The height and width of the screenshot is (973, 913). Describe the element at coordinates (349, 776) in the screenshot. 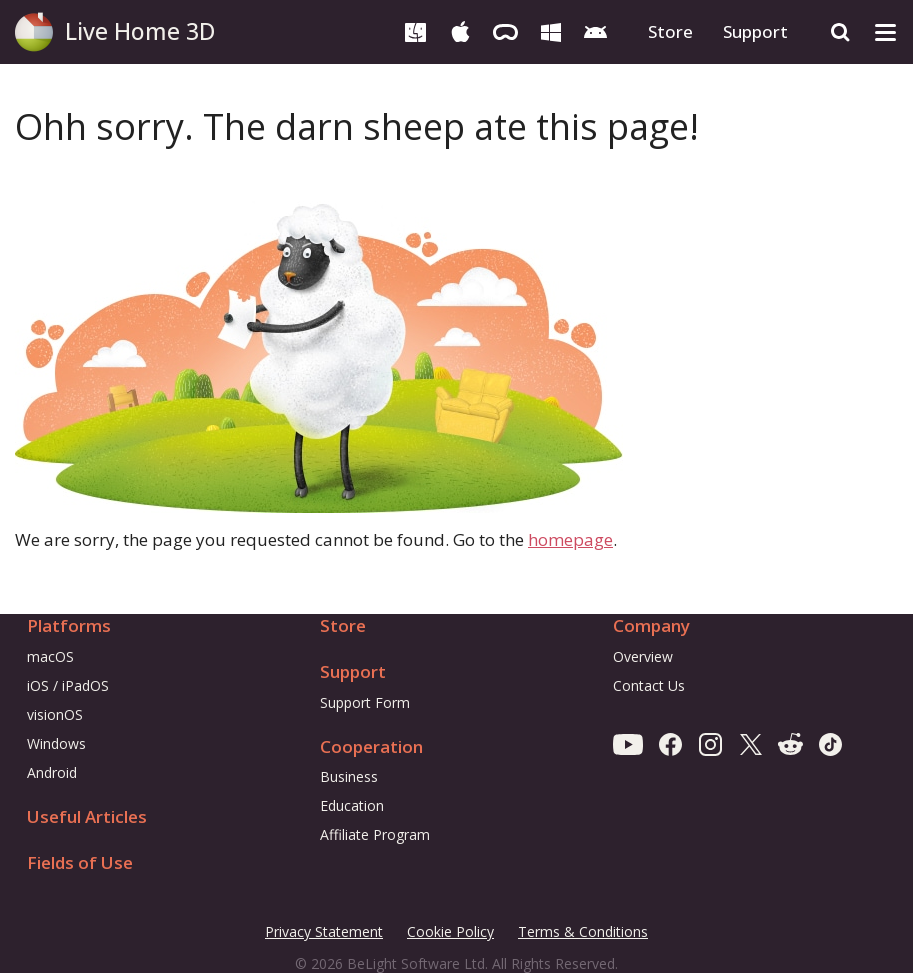

I see `Business` at that location.